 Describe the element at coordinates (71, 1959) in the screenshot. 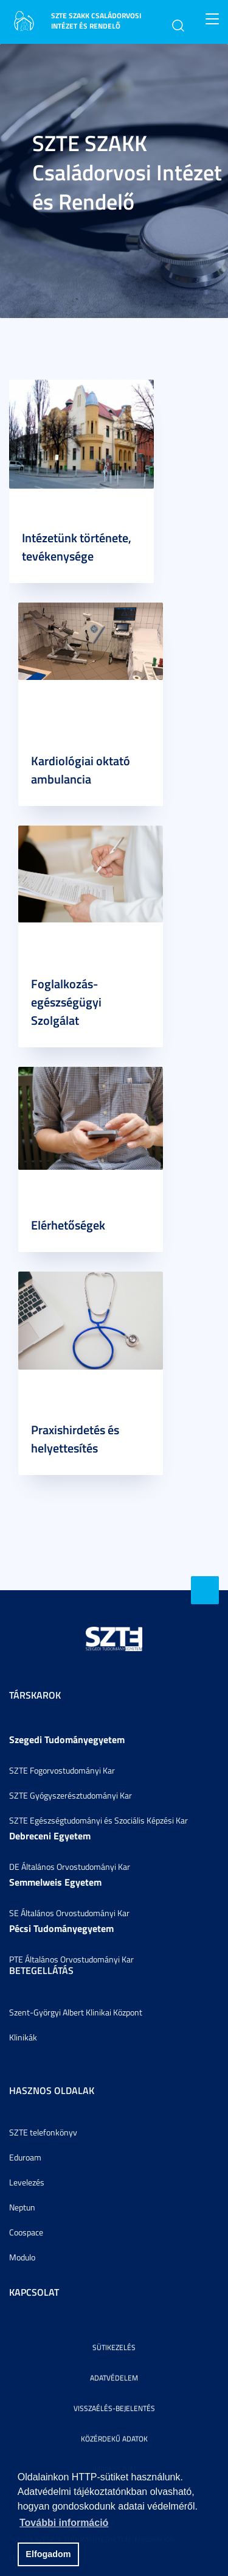

I see `PTE Általános Orvostudományi Kar` at that location.